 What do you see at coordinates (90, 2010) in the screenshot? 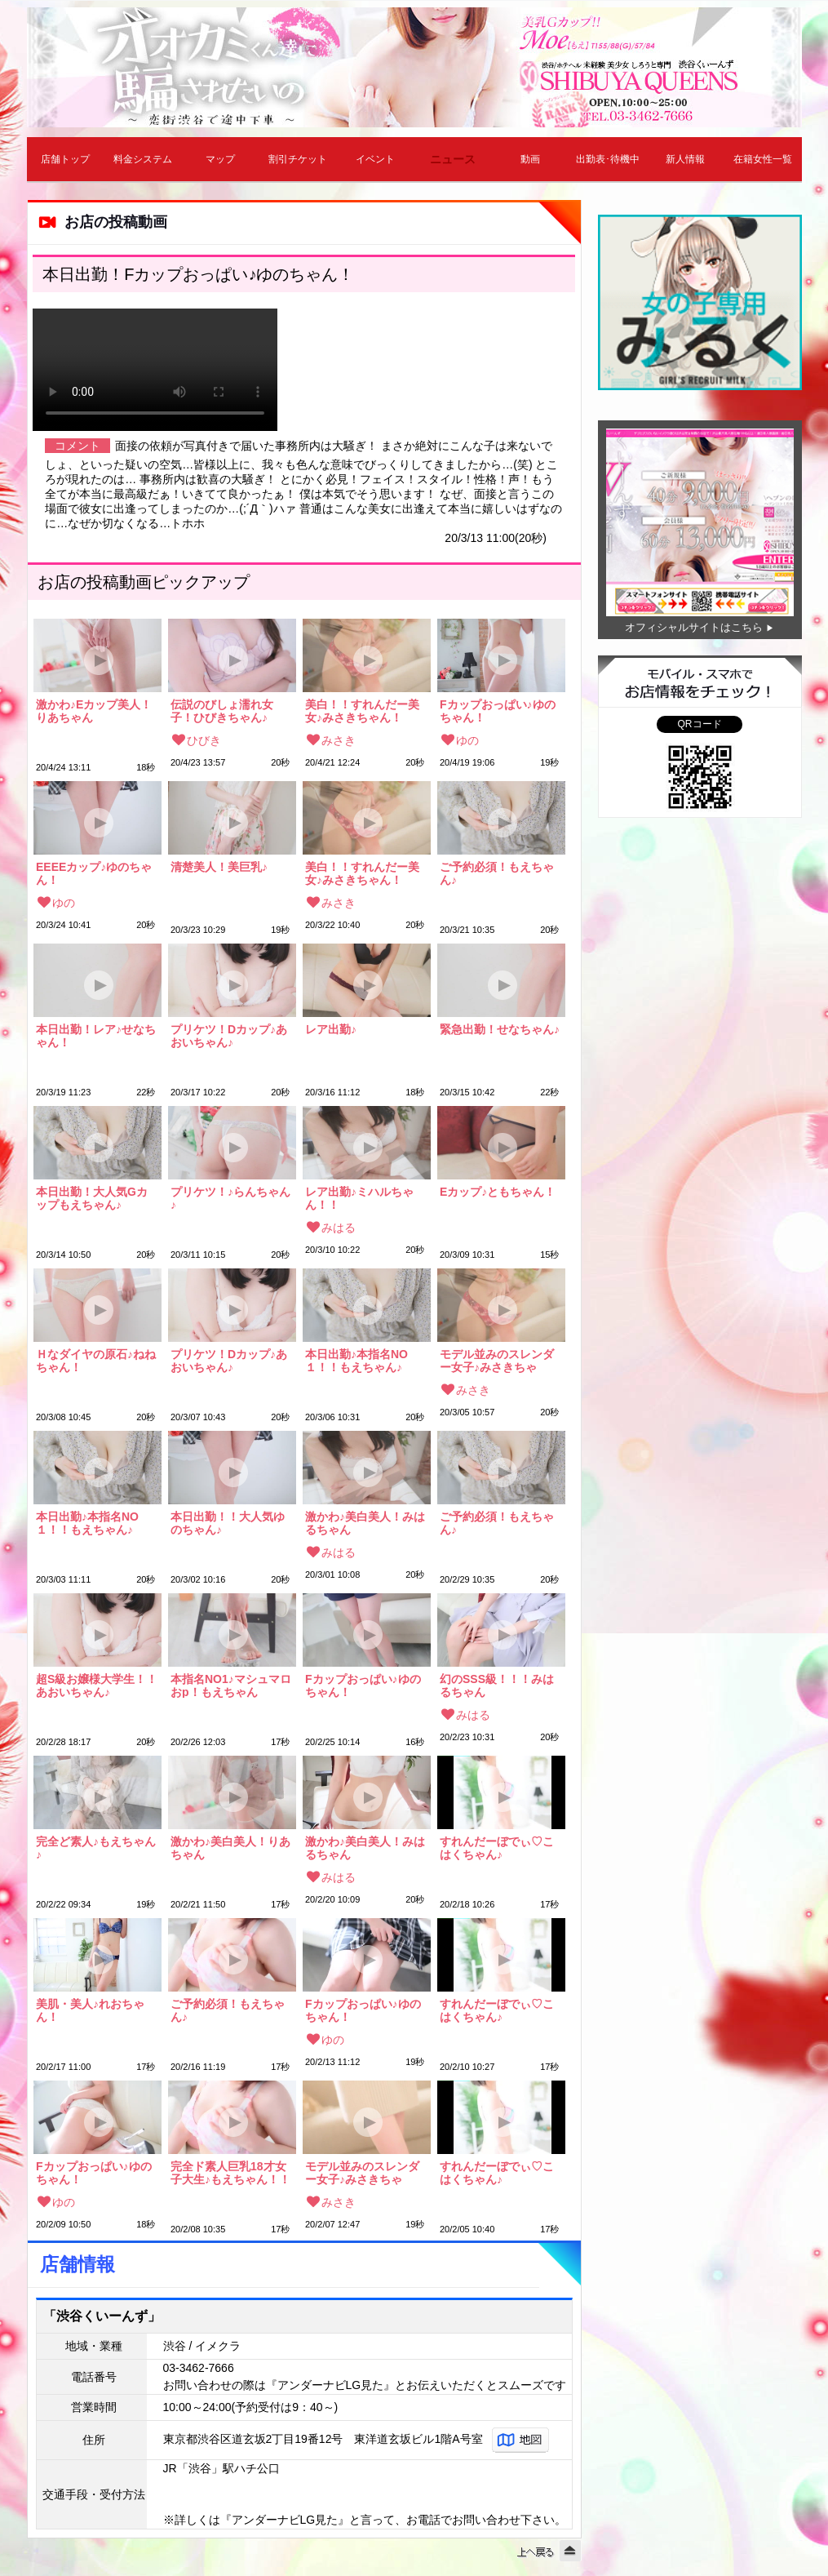
I see `美肌・美人♪れおちゃん！` at bounding box center [90, 2010].